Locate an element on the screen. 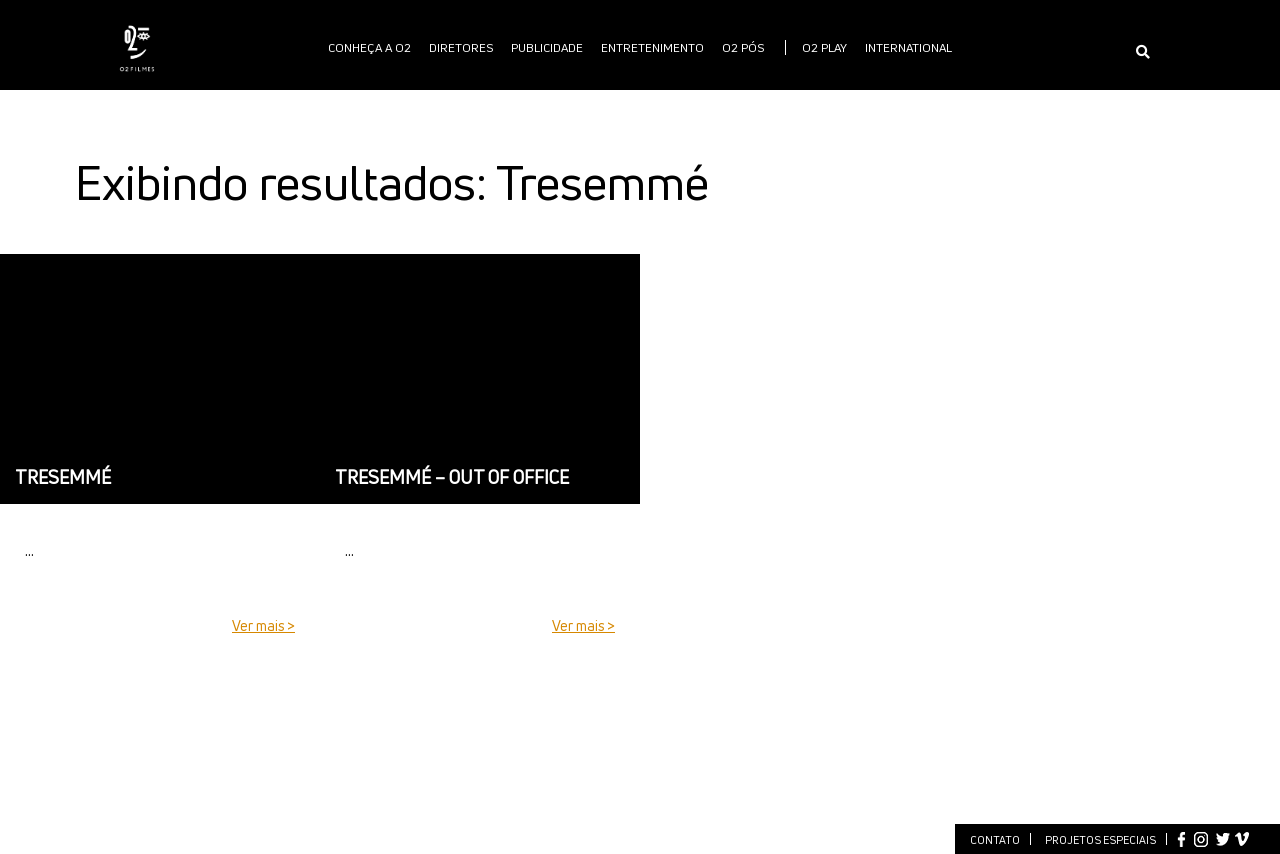 This screenshot has height=854, width=1280. O2 PLAY is located at coordinates (824, 47).